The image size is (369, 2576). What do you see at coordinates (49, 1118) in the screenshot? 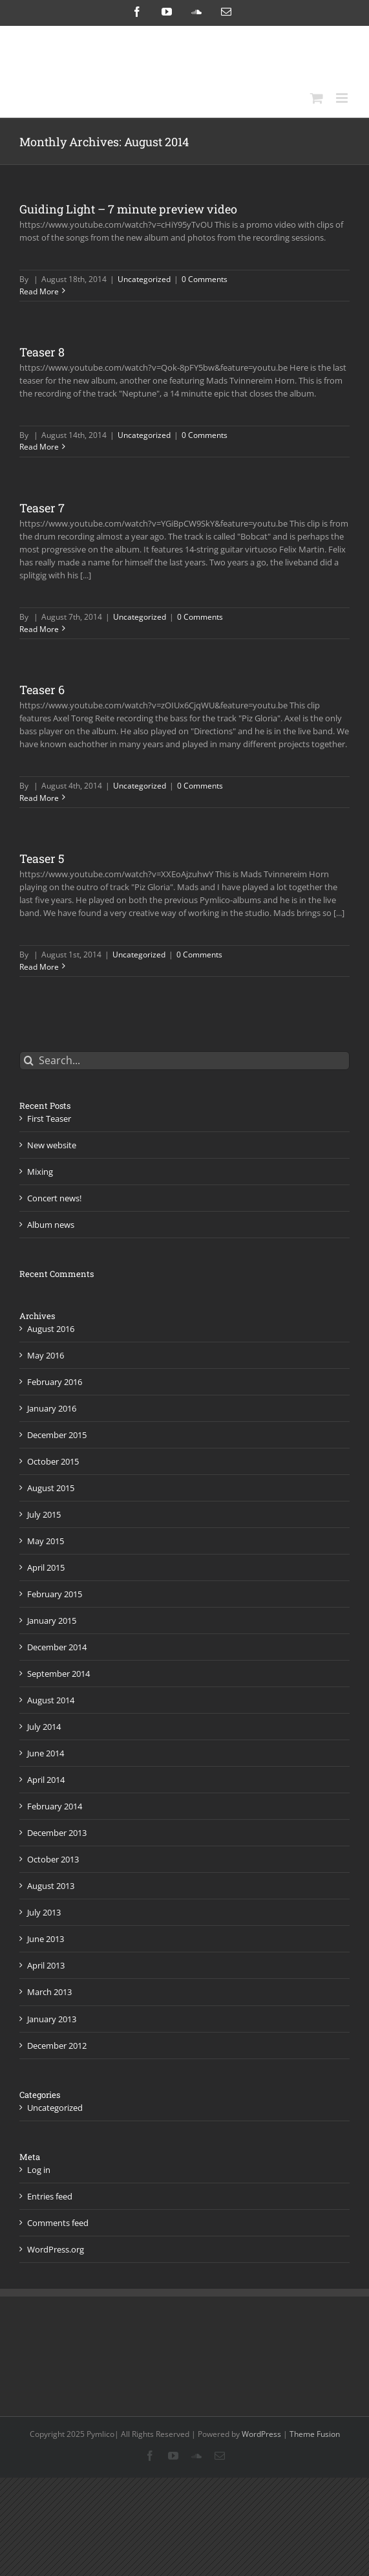
I see `First Teaser` at bounding box center [49, 1118].